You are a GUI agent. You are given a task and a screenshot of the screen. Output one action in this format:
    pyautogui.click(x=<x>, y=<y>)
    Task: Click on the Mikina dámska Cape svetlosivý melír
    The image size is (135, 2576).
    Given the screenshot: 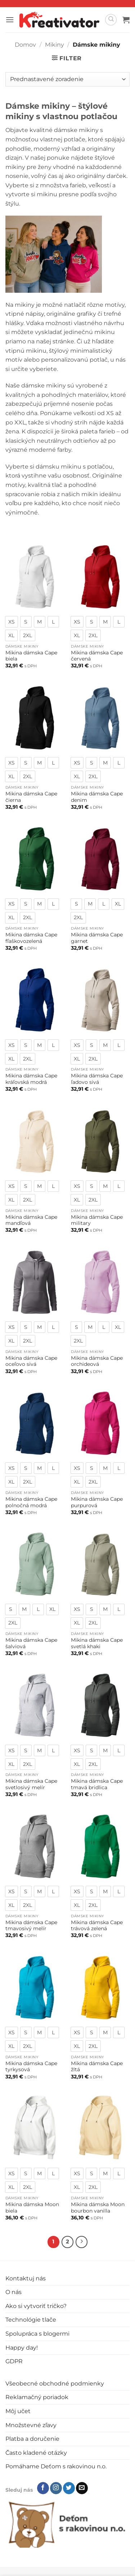 What is the action you would take?
    pyautogui.click(x=31, y=1784)
    